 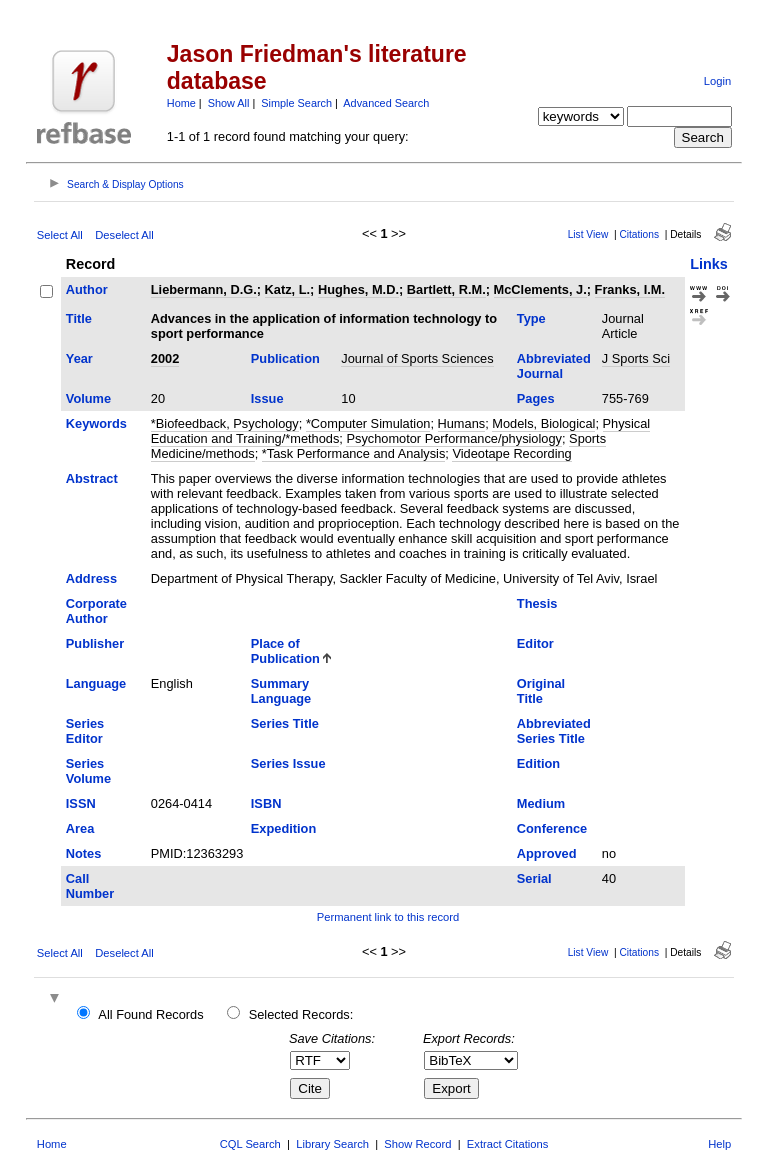 I want to click on Selected Records:, so click(x=301, y=1014).